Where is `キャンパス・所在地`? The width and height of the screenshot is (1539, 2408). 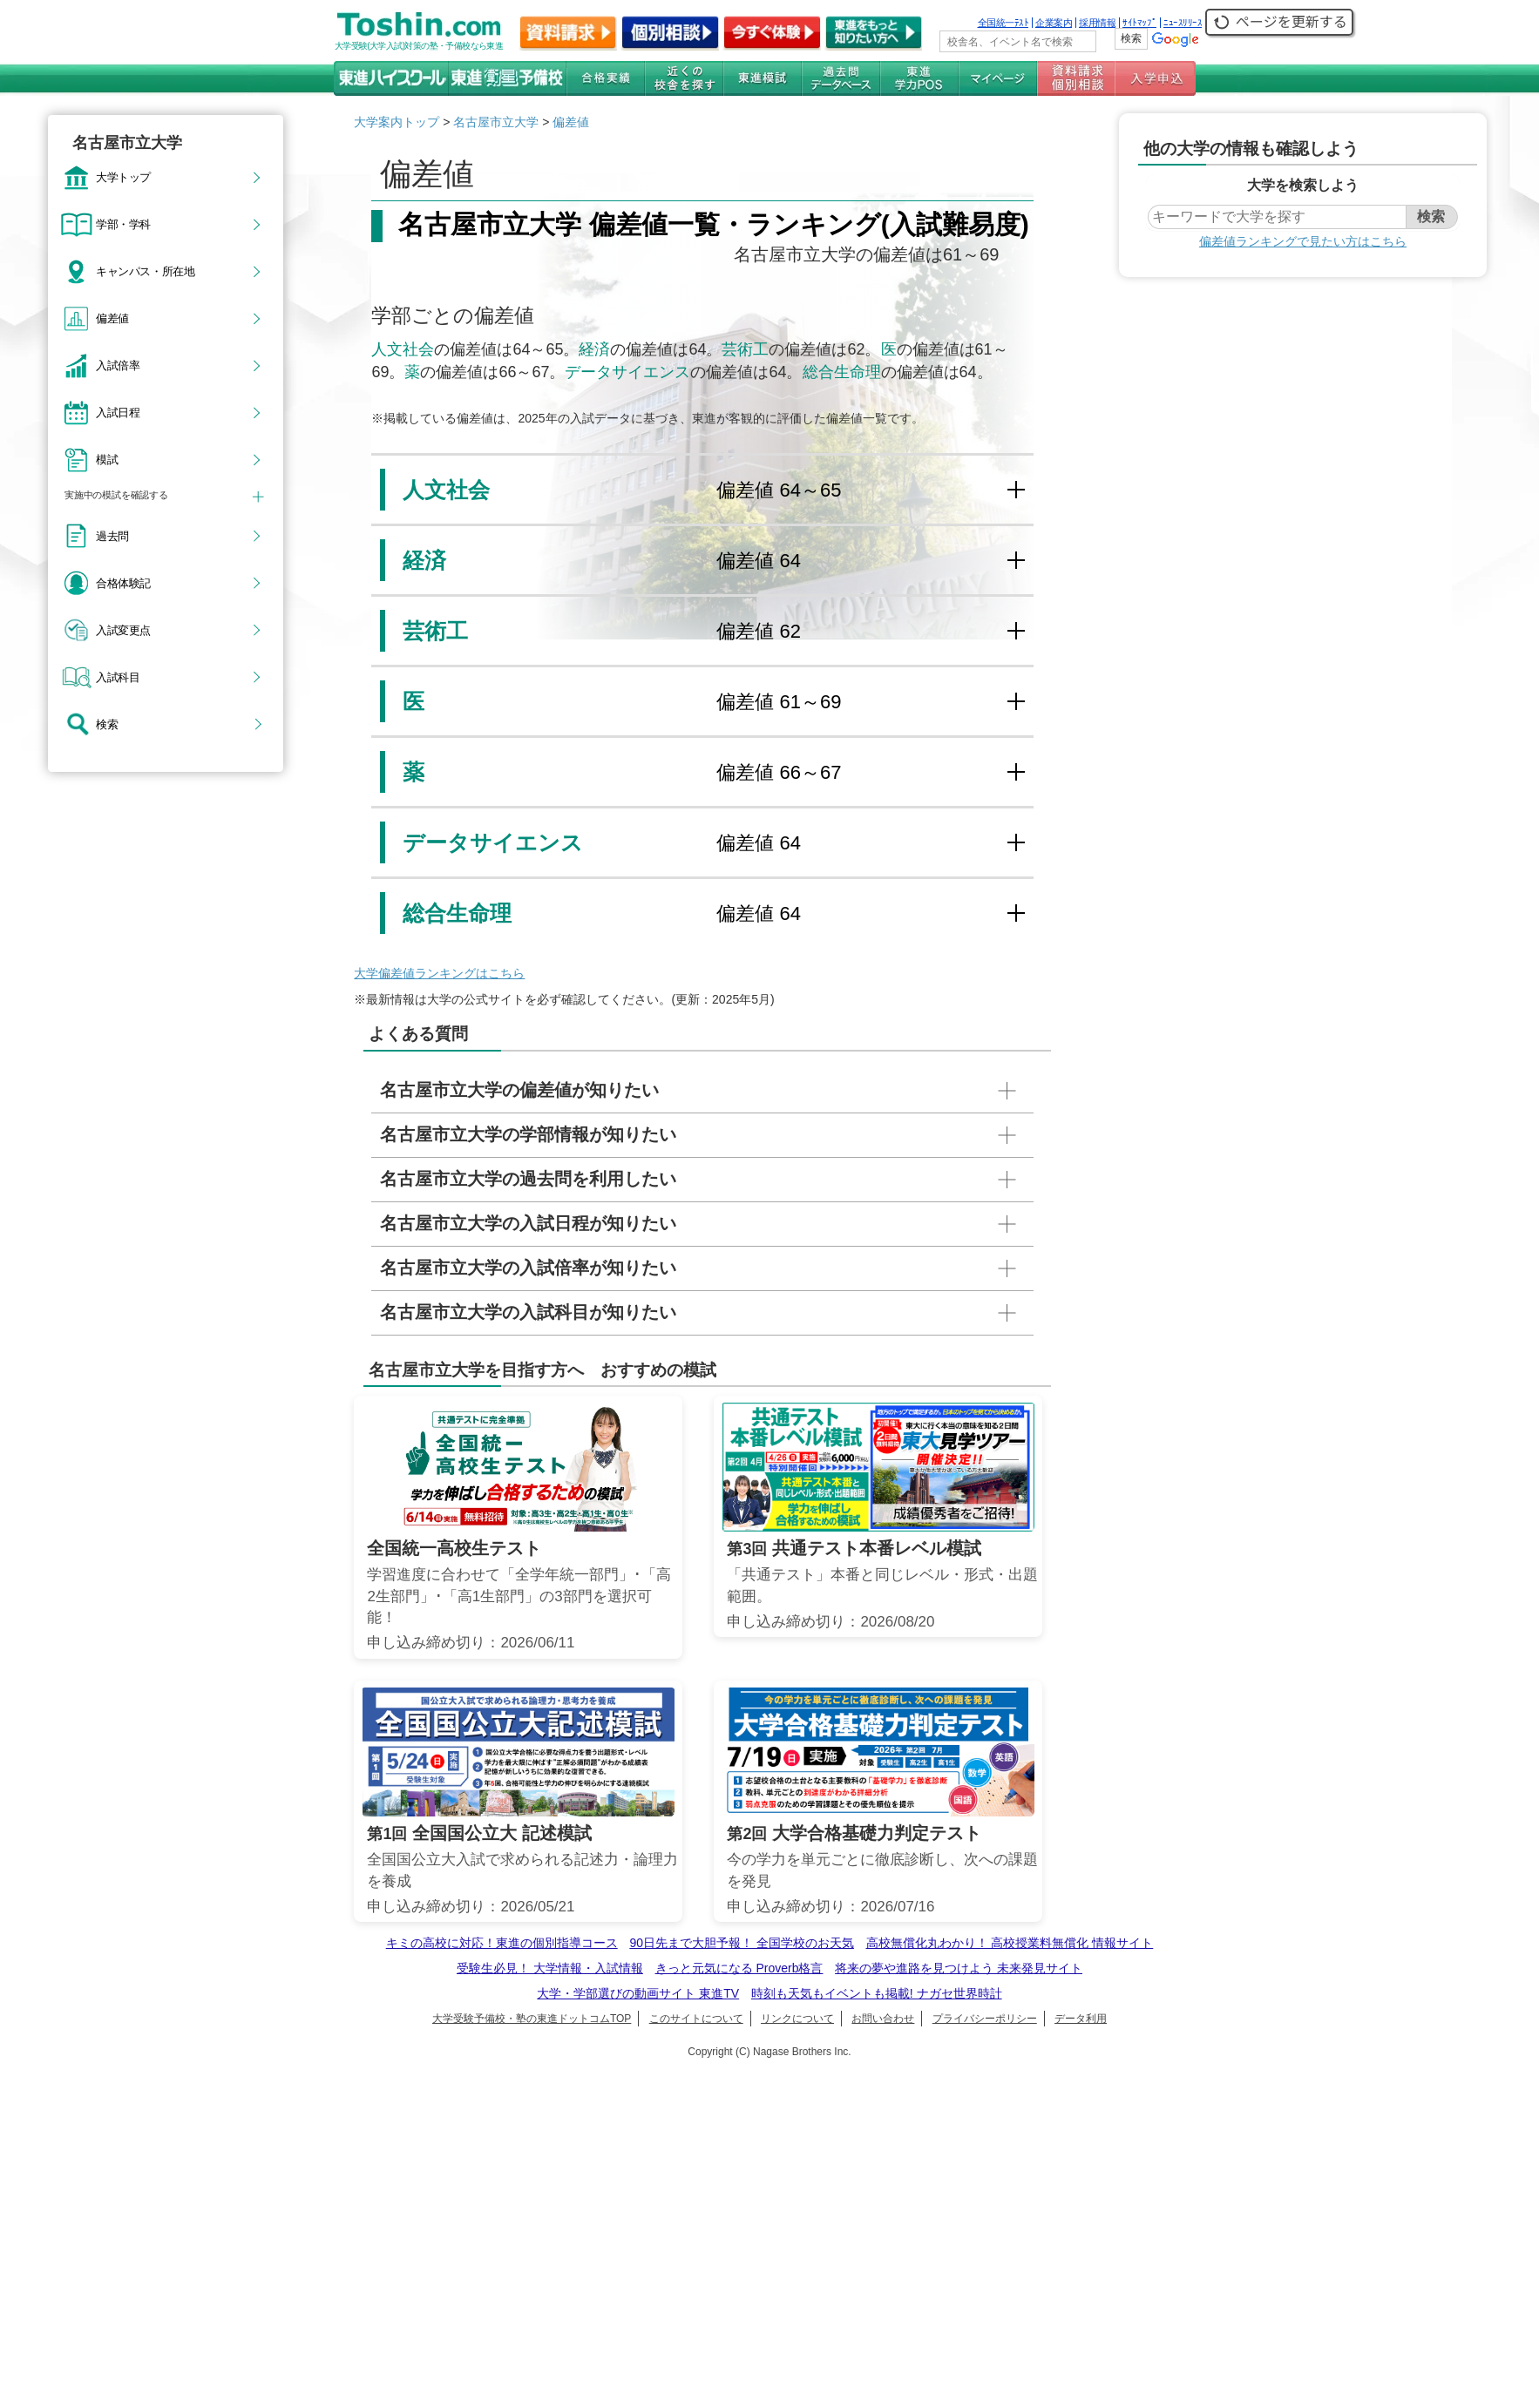 キャンパス・所在地 is located at coordinates (145, 271).